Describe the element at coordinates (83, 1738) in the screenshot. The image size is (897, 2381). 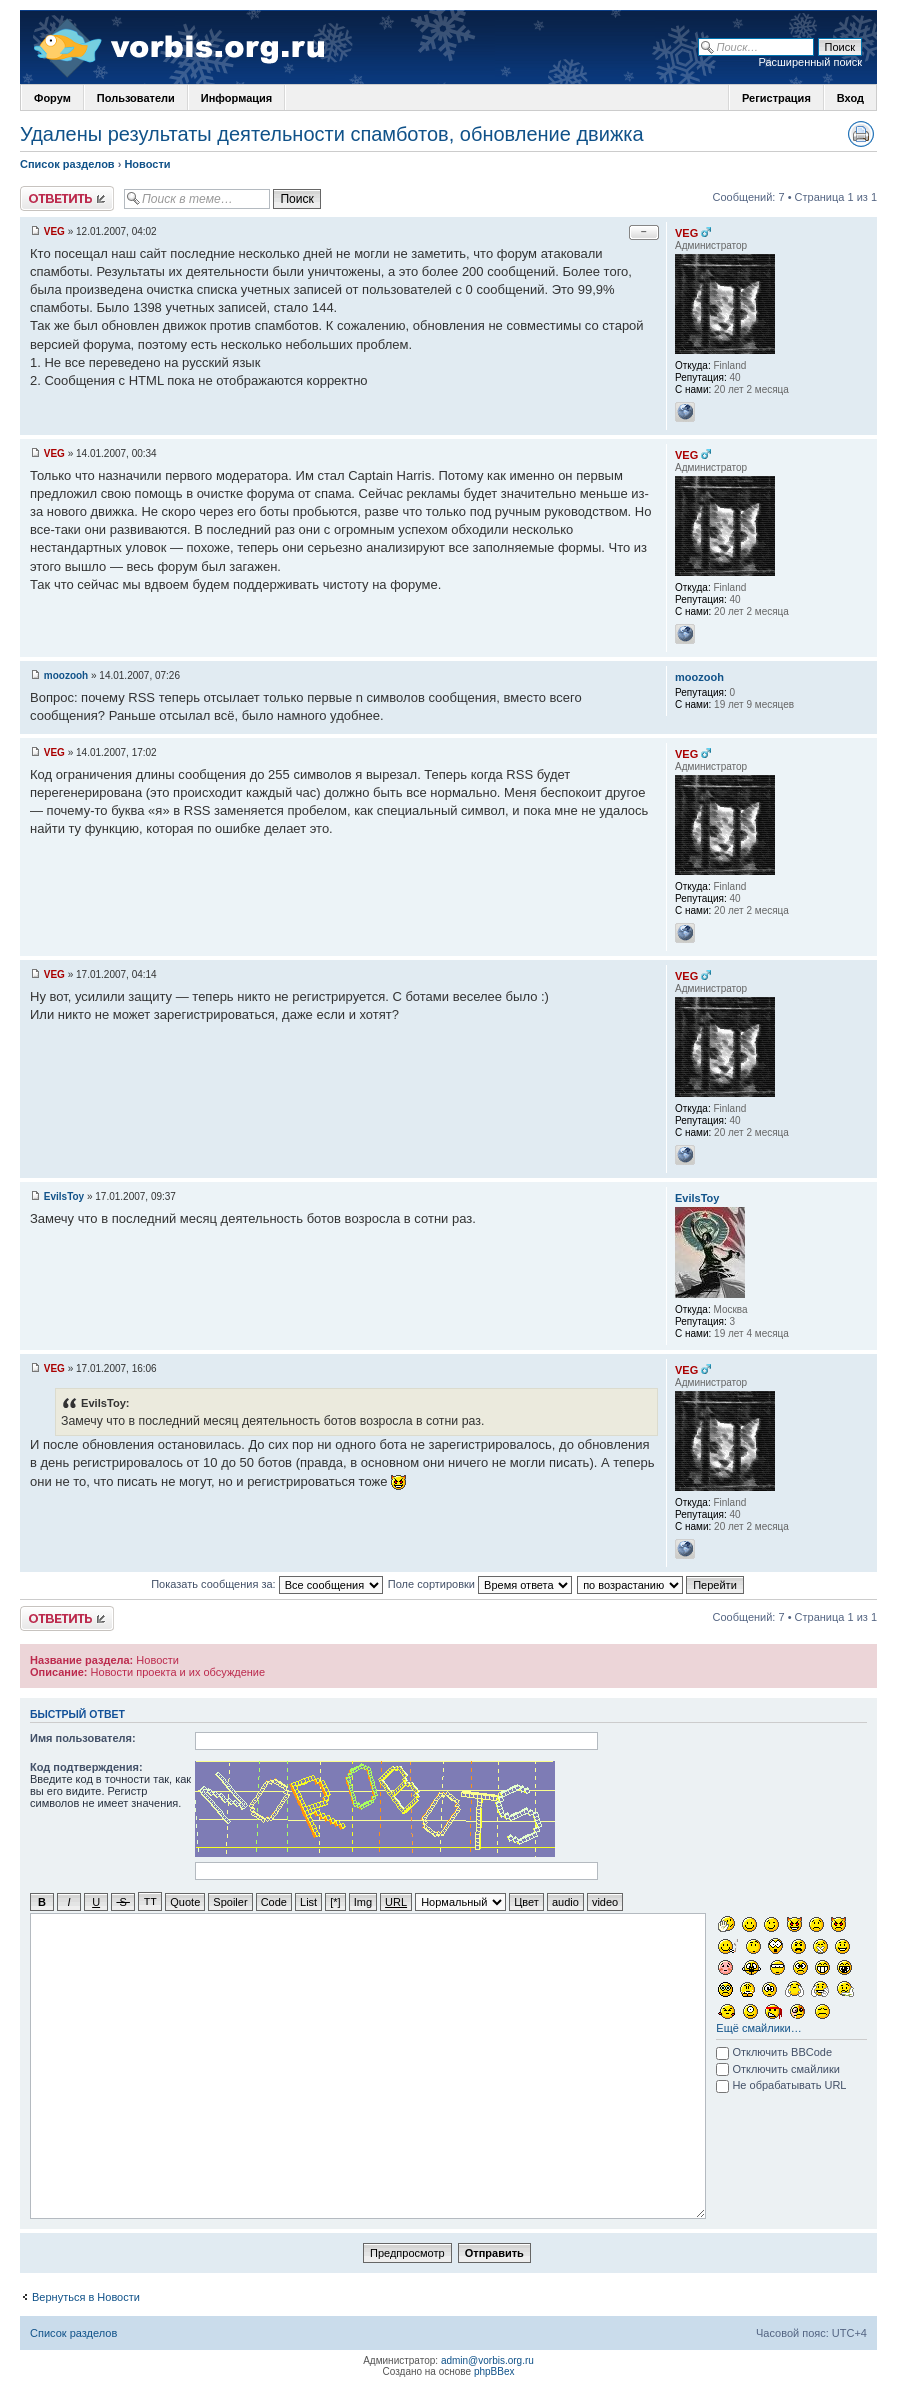
I see `Имя пользователя:` at that location.